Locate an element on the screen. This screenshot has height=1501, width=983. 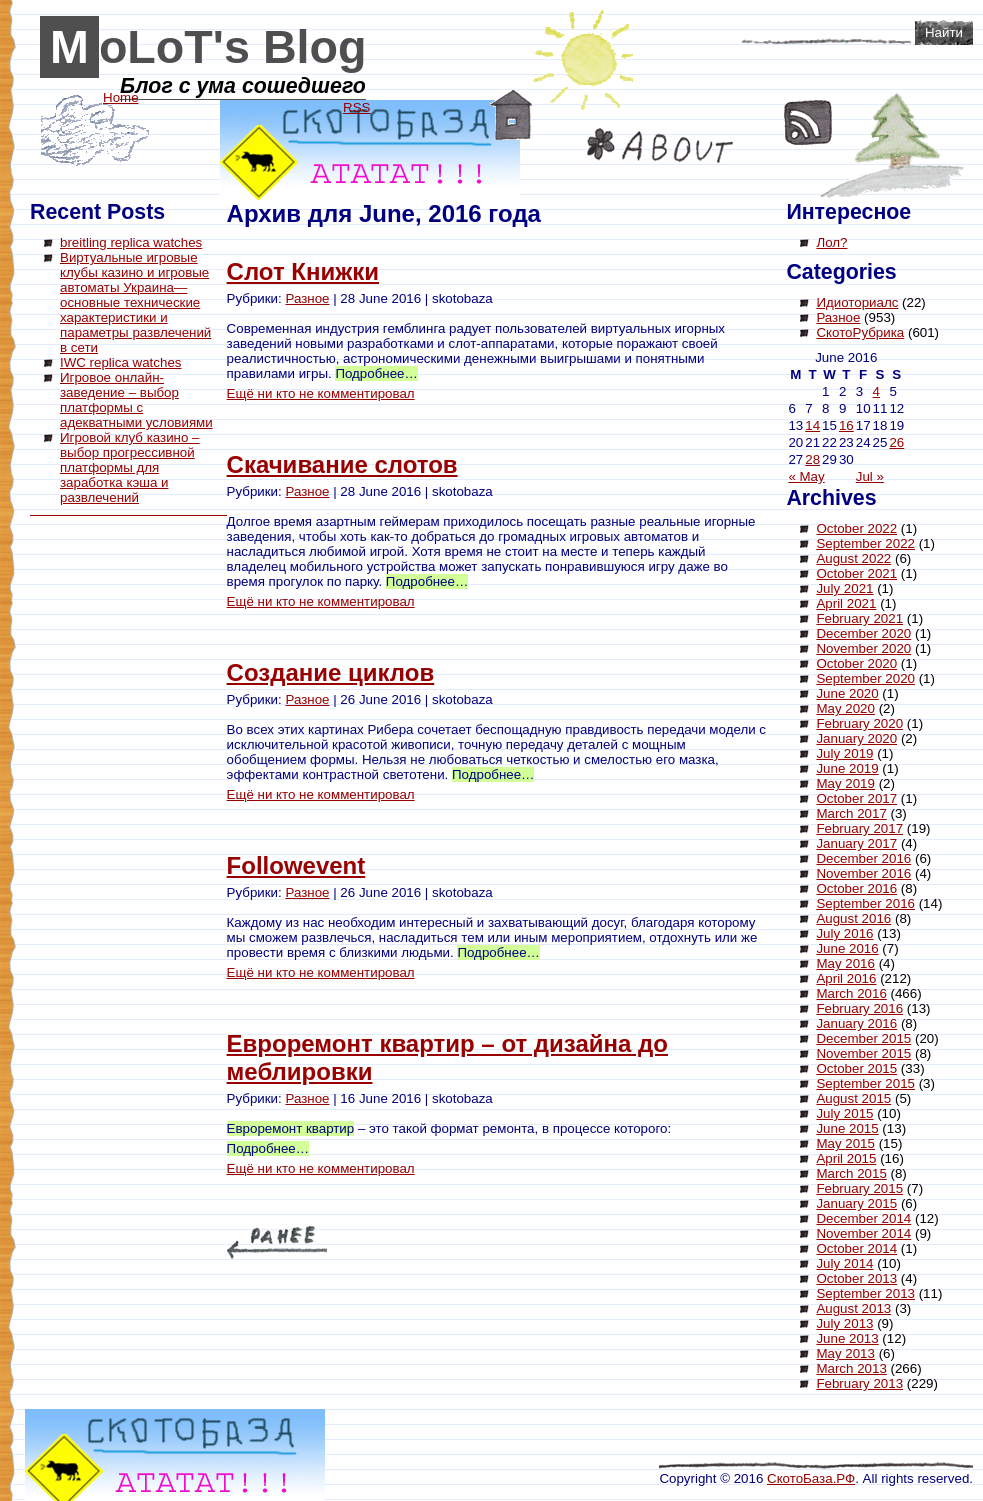
December 2016 is located at coordinates (863, 858).